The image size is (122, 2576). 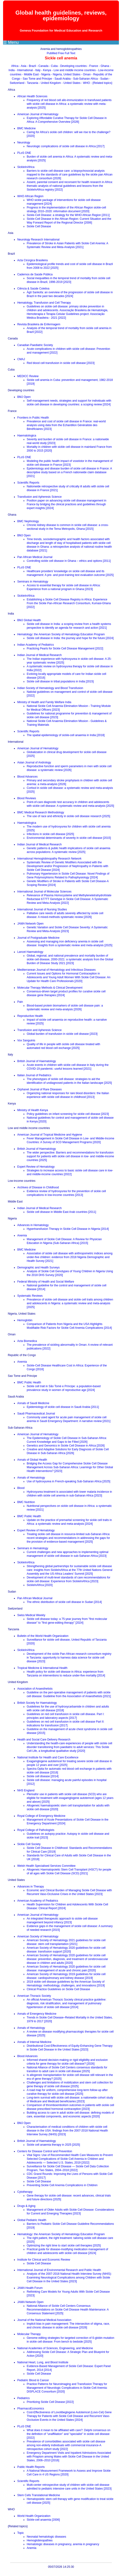 I want to click on Developing countries, so click(x=21, y=390).